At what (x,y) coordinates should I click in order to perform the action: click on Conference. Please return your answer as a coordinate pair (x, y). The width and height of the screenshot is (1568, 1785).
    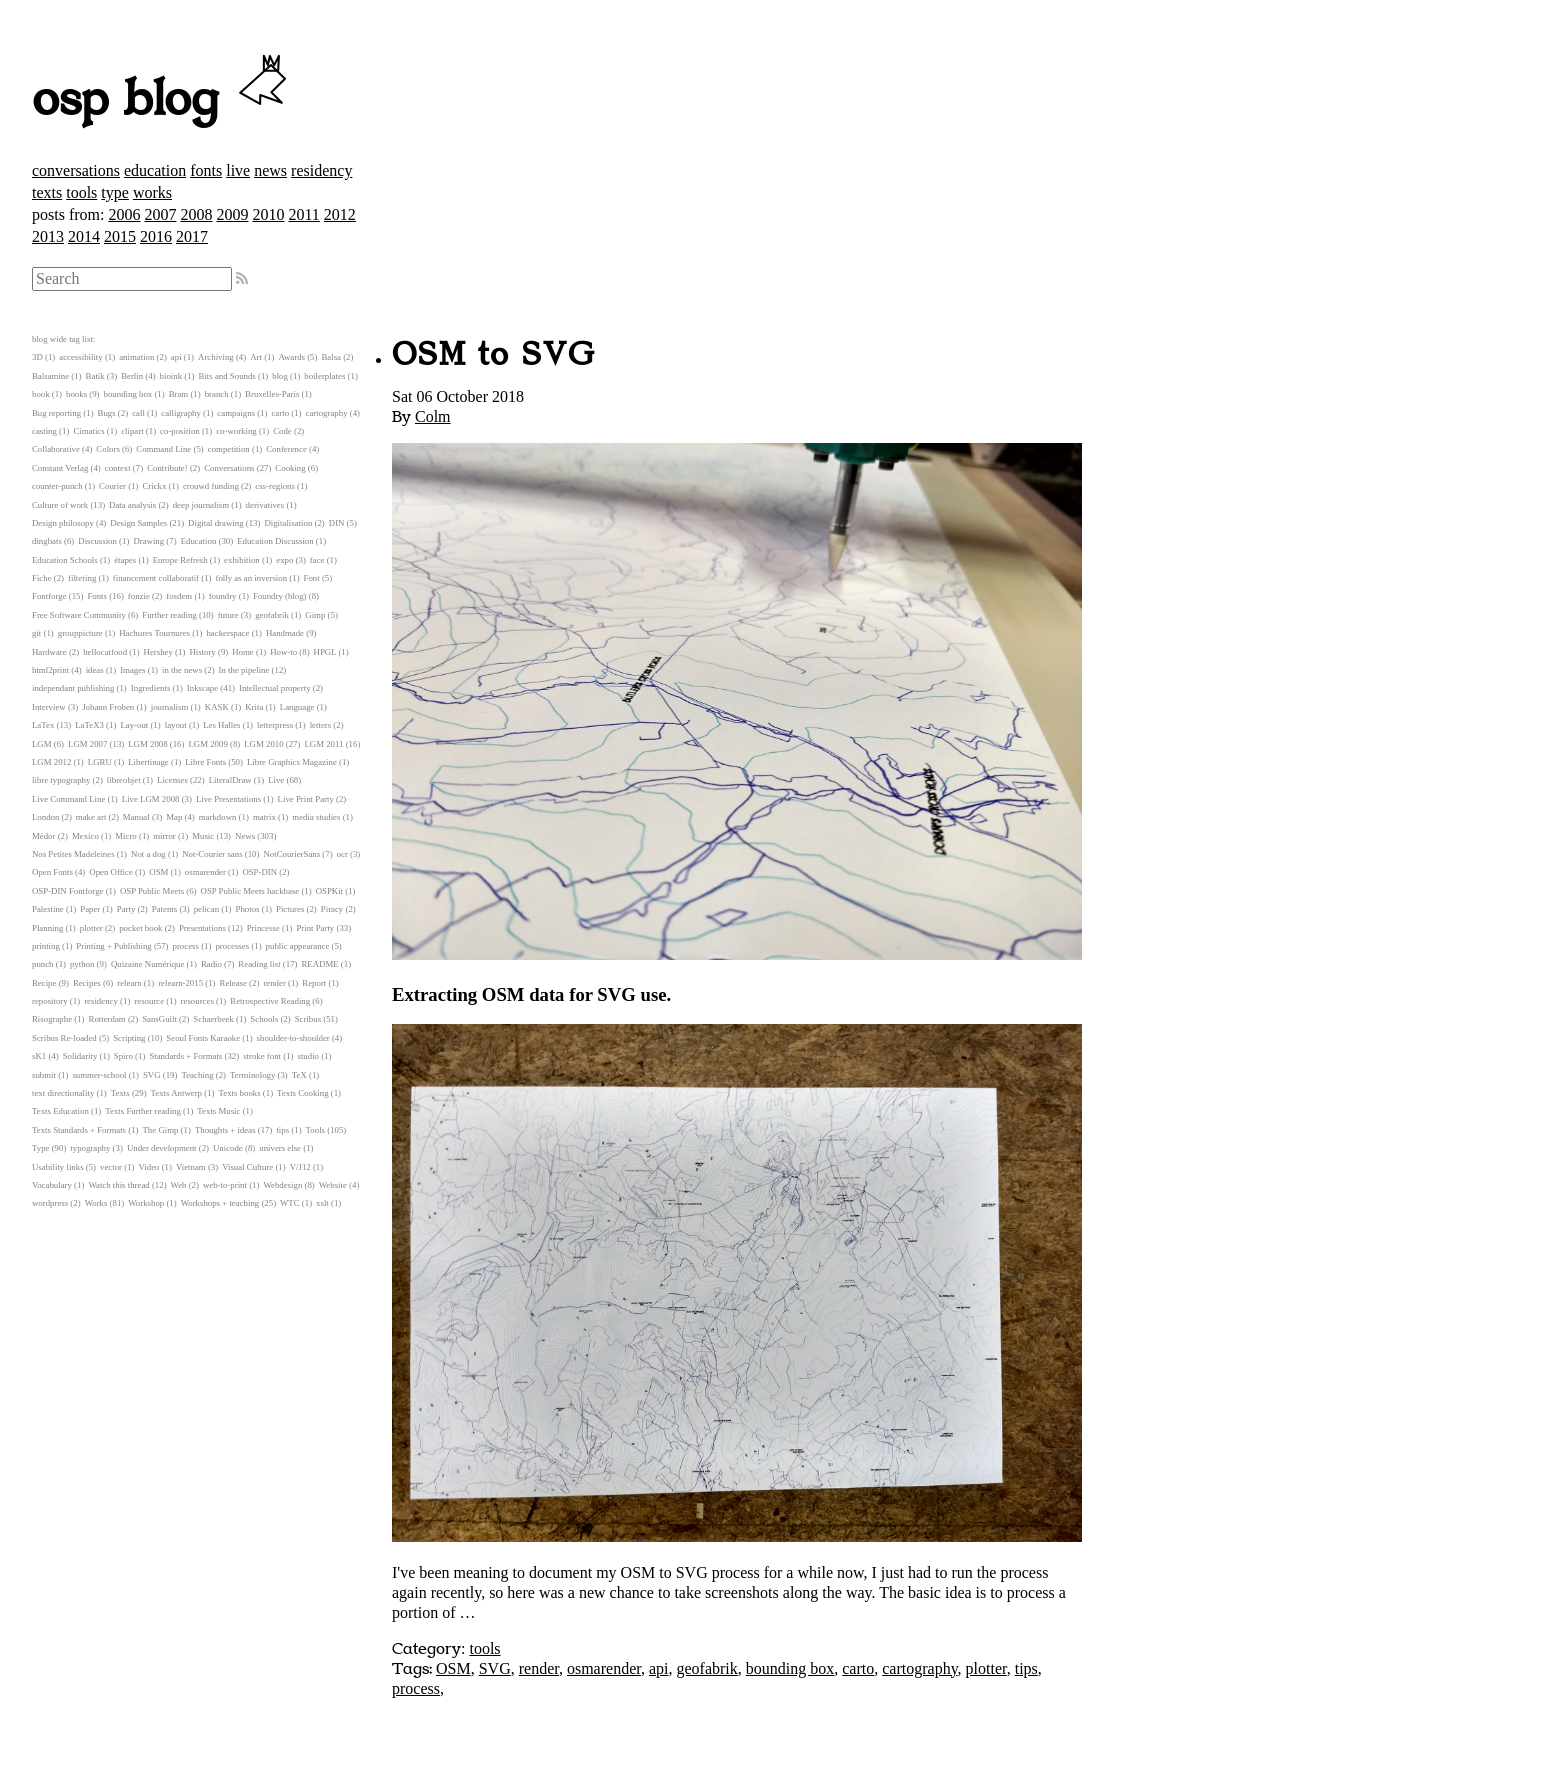
    Looking at the image, I should click on (286, 449).